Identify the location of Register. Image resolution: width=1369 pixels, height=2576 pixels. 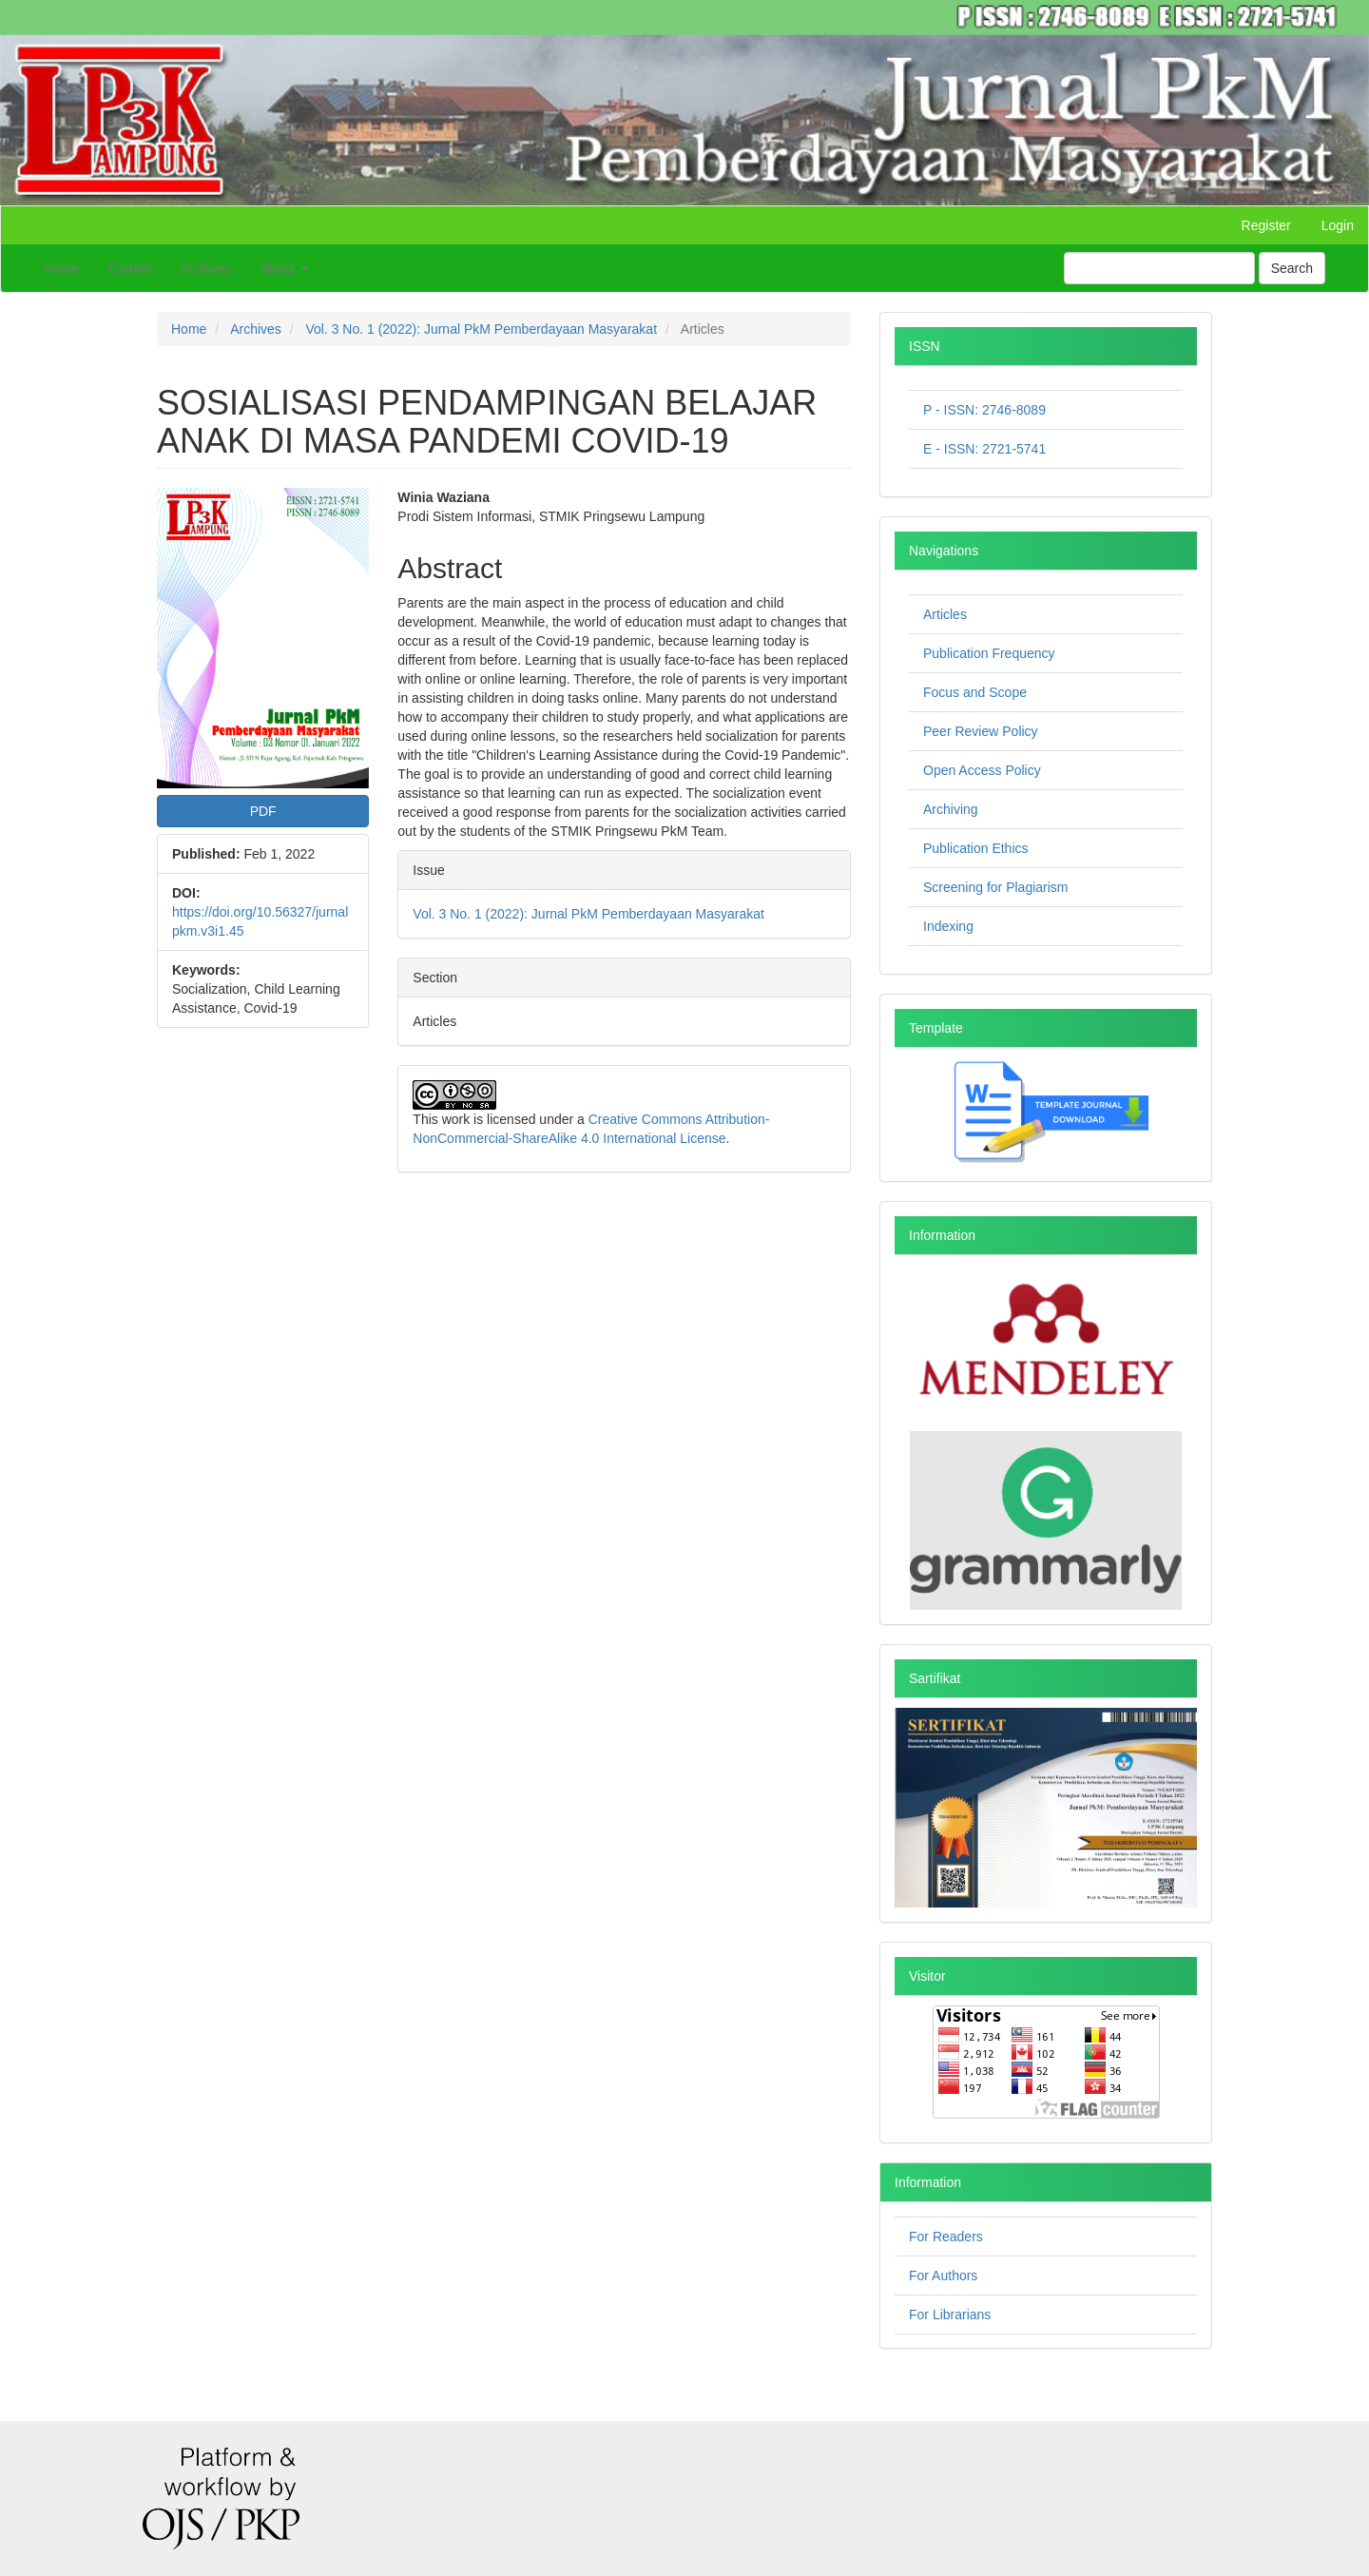
(1266, 225).